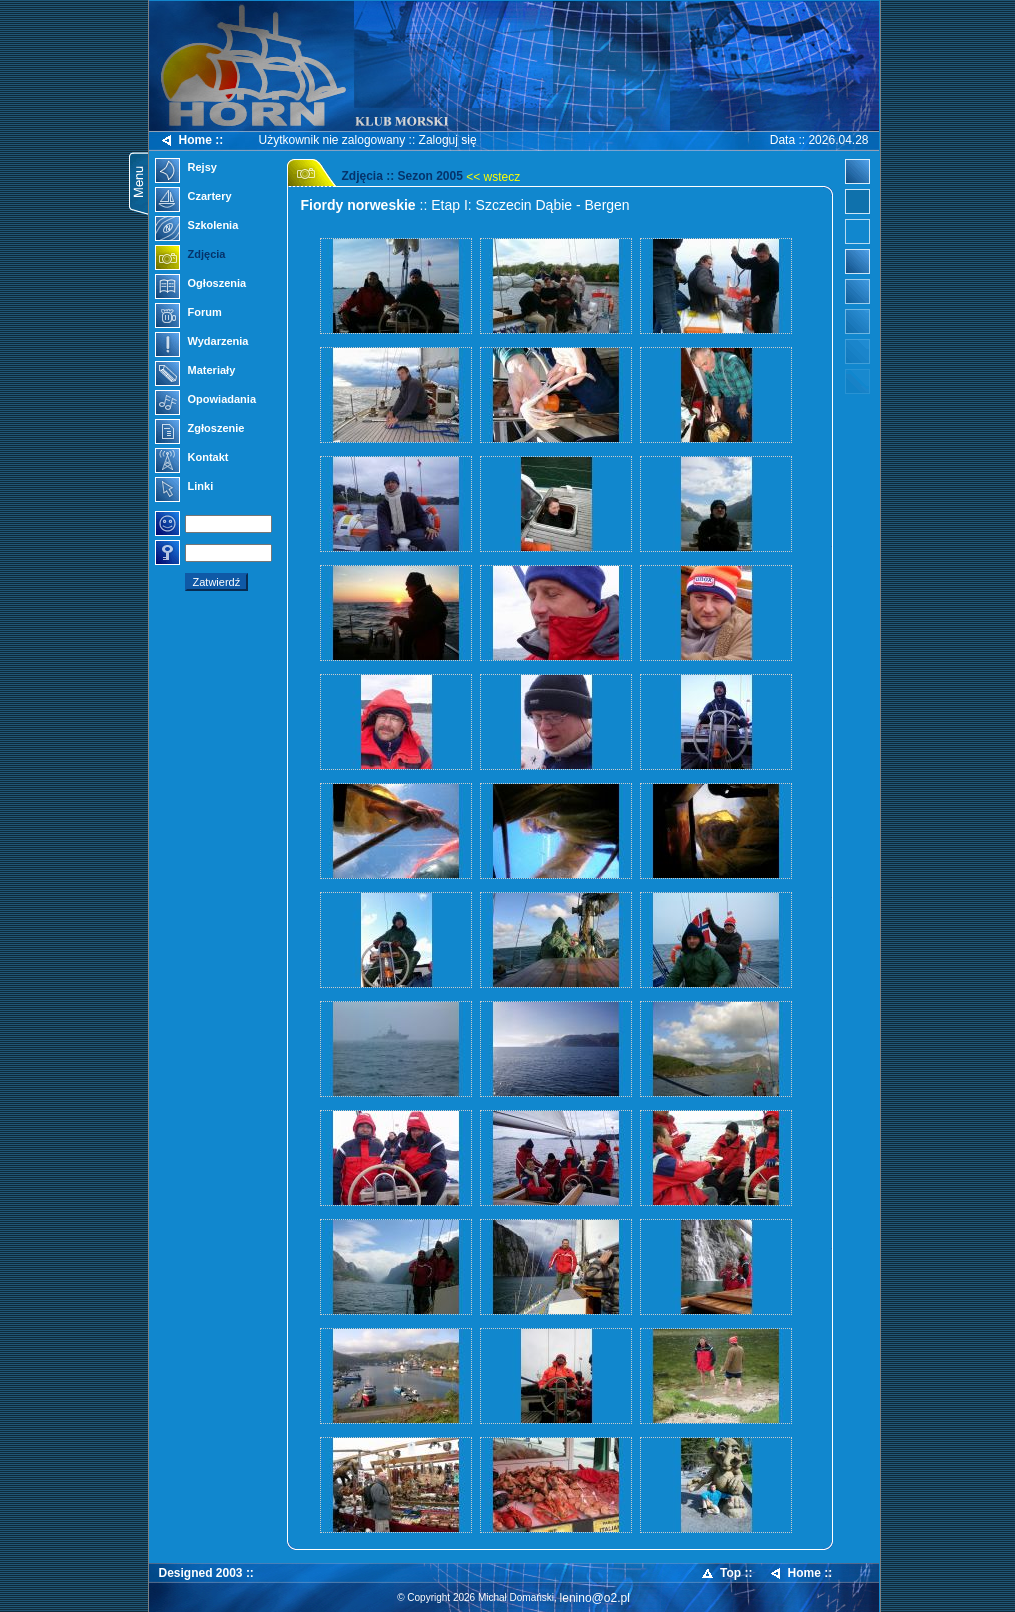 The image size is (1015, 1612). What do you see at coordinates (184, 488) in the screenshot?
I see `Linki` at bounding box center [184, 488].